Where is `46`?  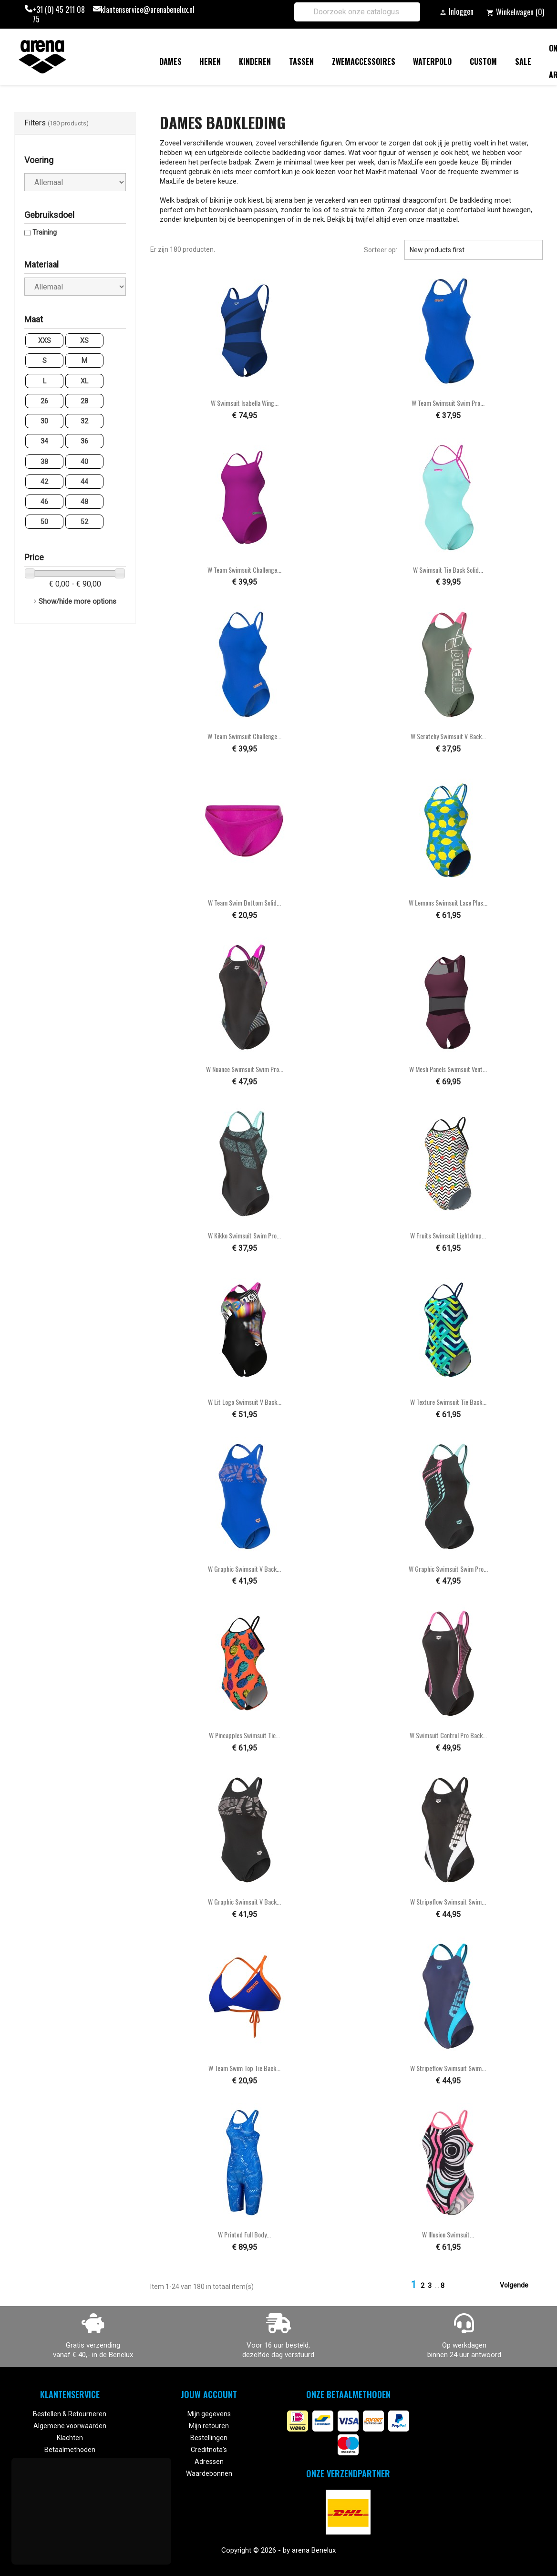 46 is located at coordinates (44, 501).